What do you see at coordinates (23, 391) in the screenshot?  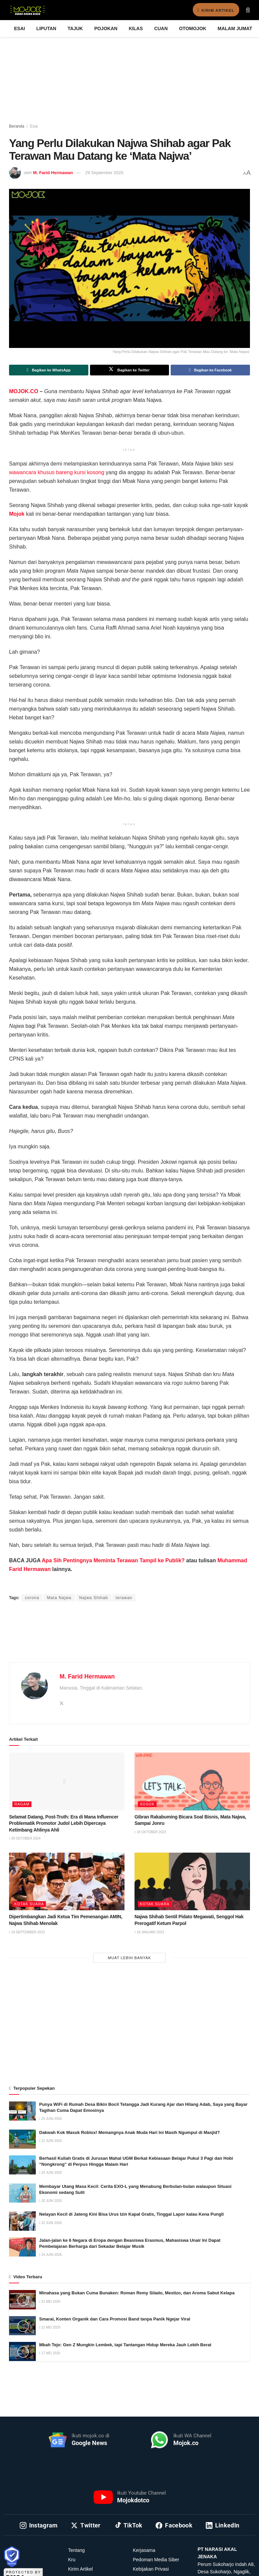 I see `MOJOK.CO` at bounding box center [23, 391].